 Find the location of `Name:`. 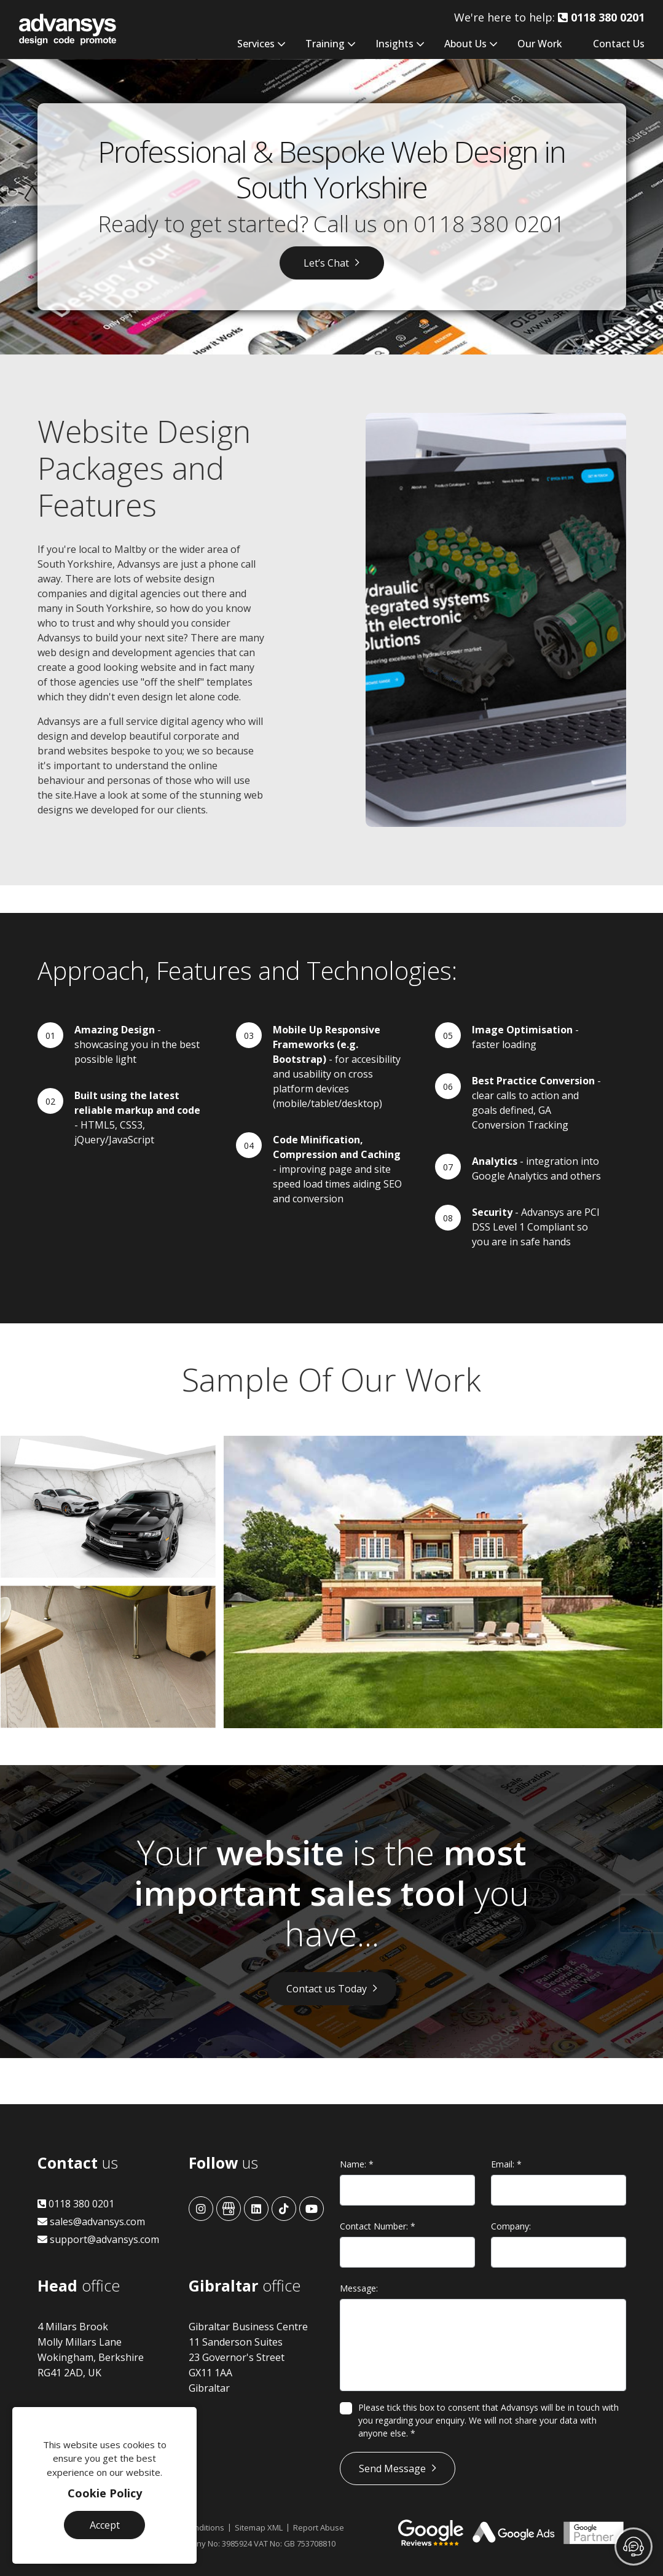

Name: is located at coordinates (357, 2164).